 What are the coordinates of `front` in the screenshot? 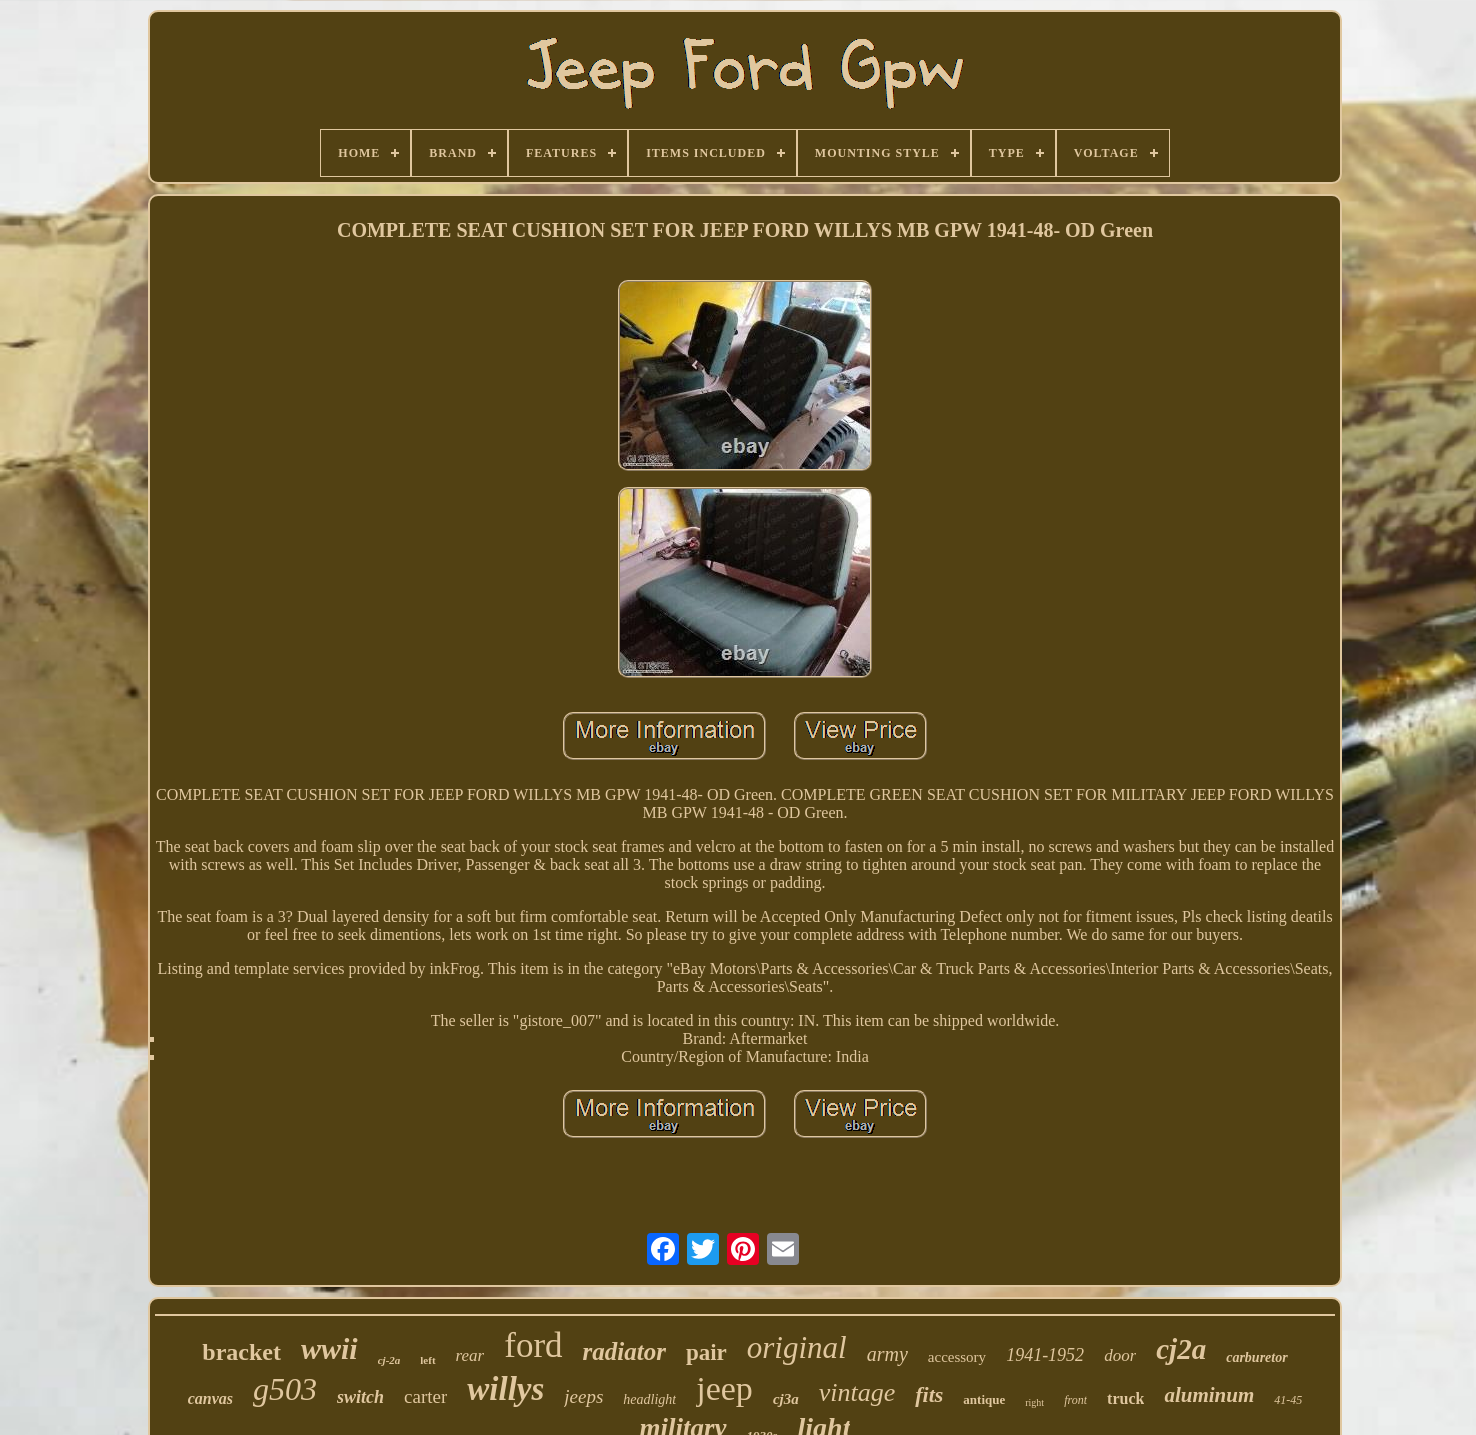 It's located at (1075, 1400).